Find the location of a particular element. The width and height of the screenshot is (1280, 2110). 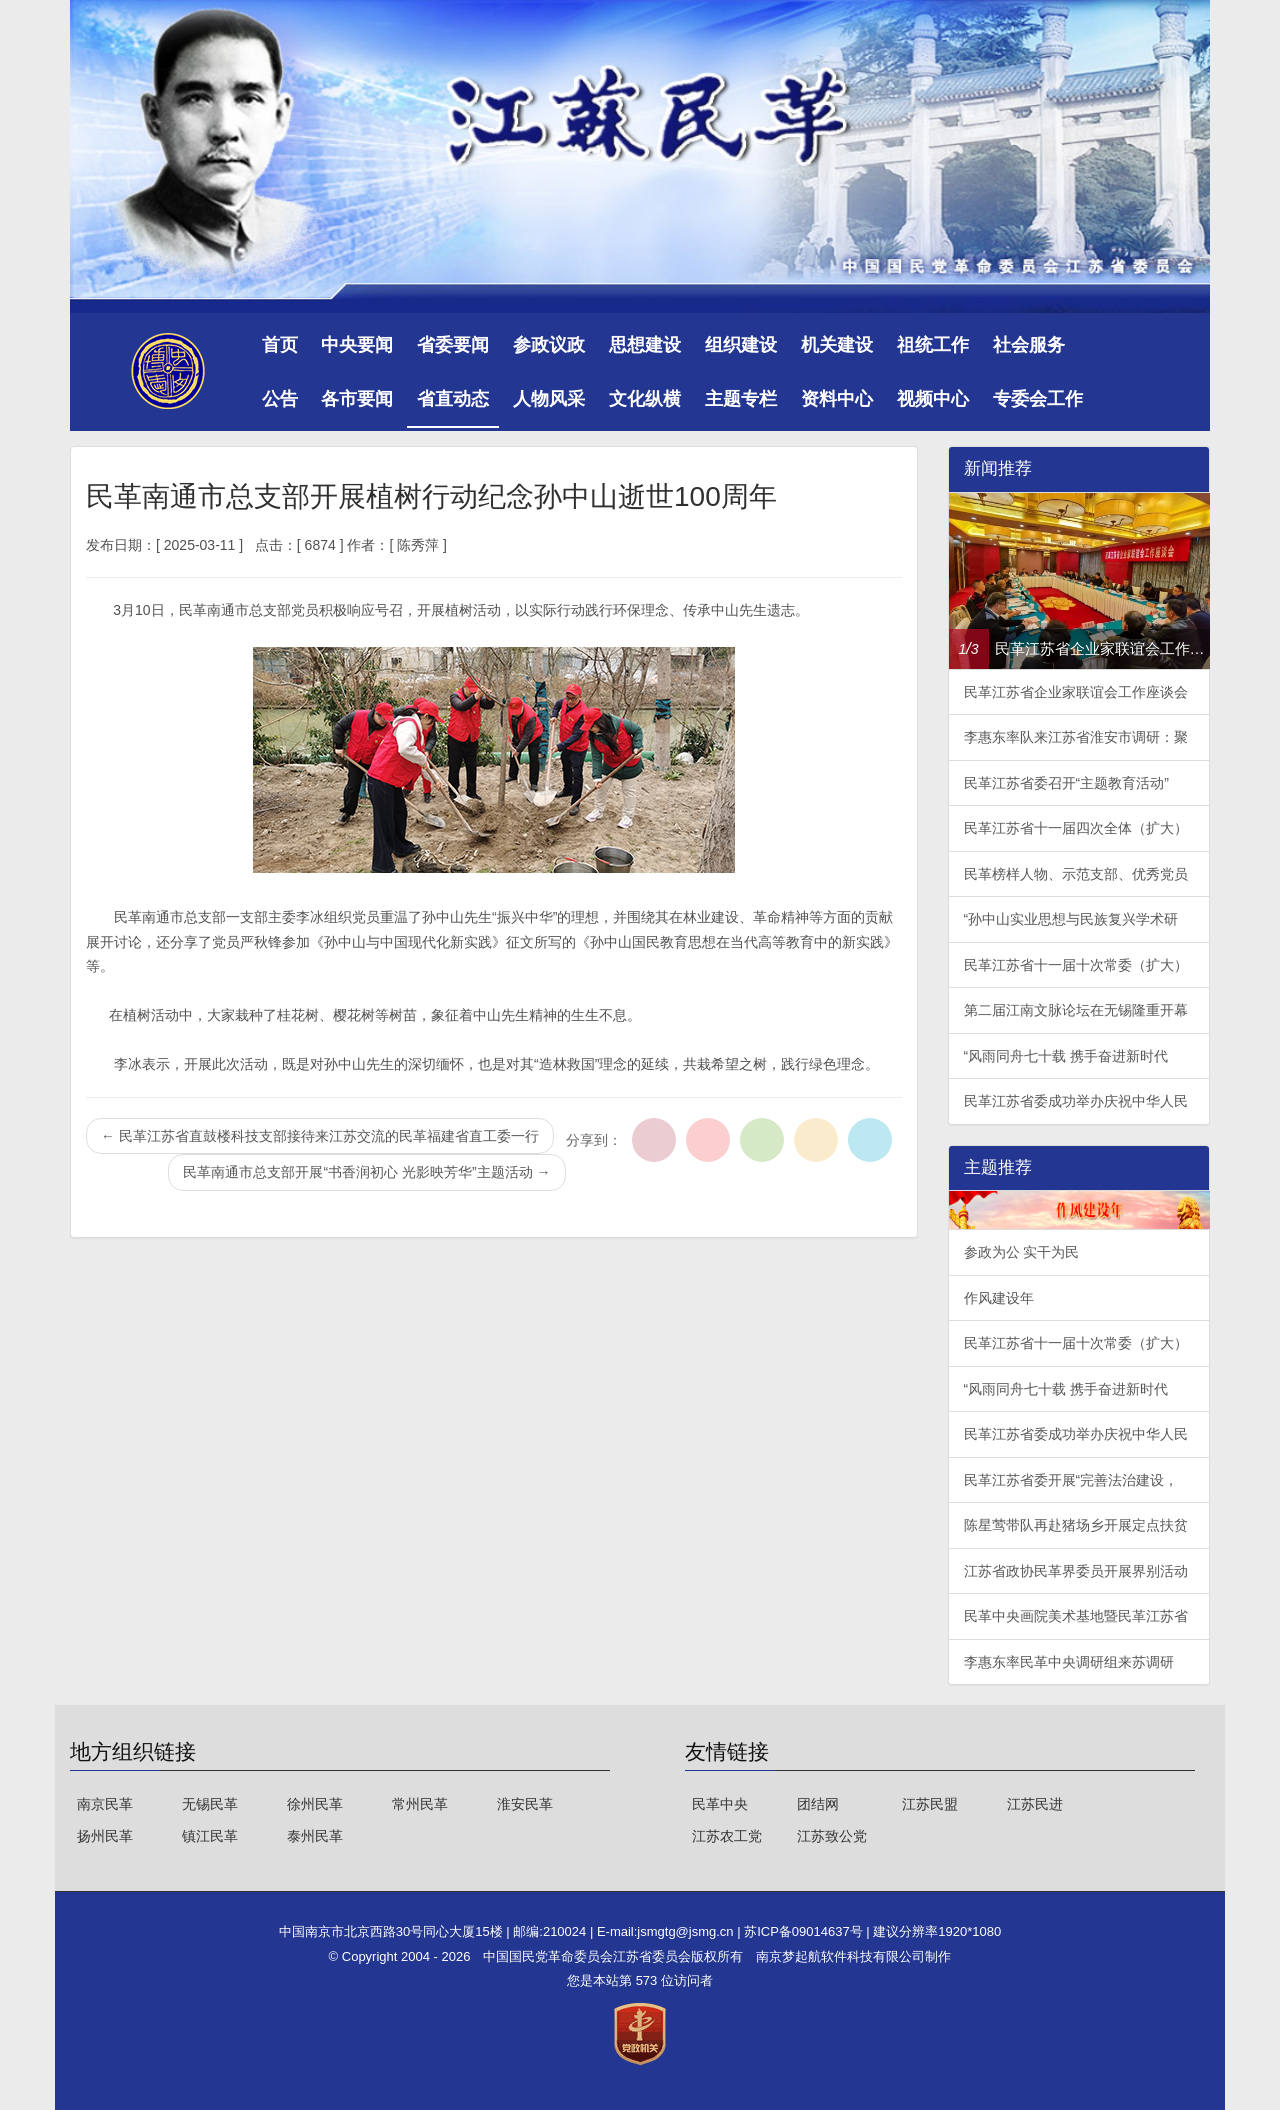

祖统工作 is located at coordinates (933, 345).